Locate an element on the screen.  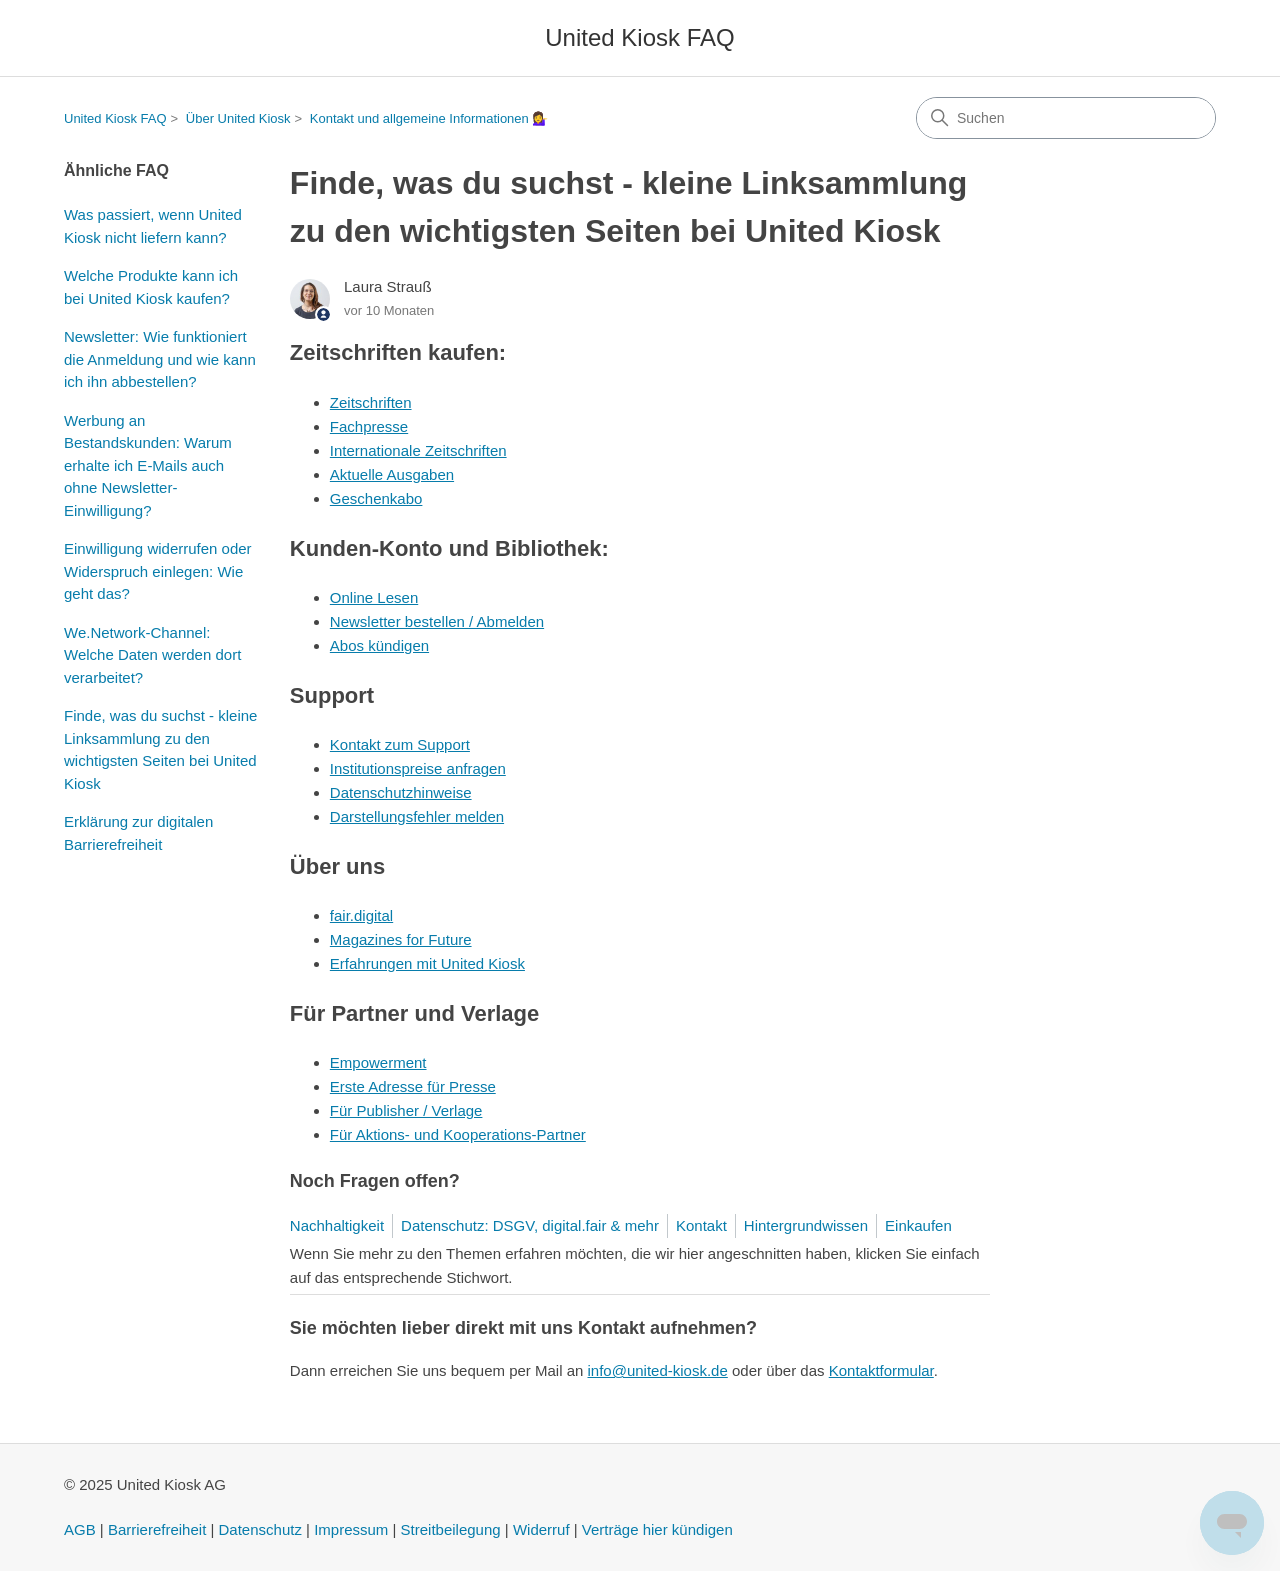
Für Publisher / Verlage is located at coordinates (406, 1110).